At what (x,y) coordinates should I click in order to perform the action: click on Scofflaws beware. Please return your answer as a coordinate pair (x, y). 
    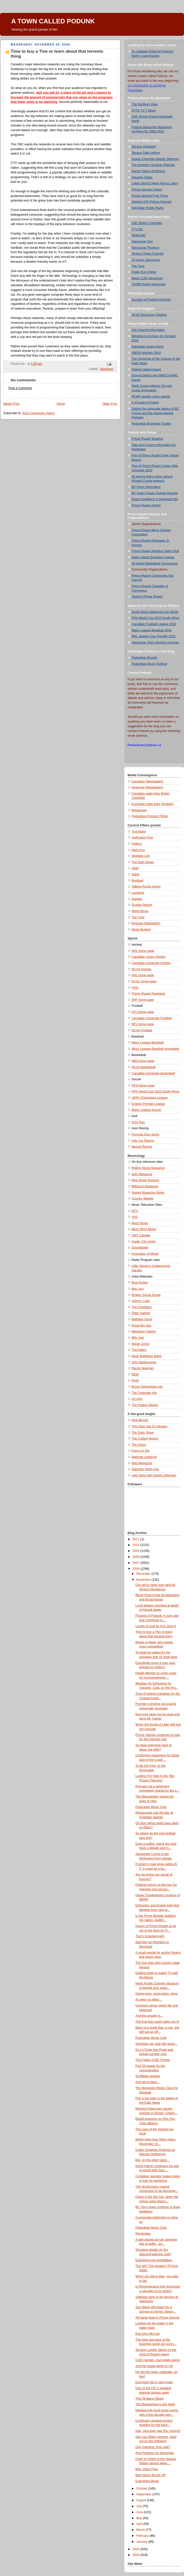
    Looking at the image, I should click on (148, 2076).